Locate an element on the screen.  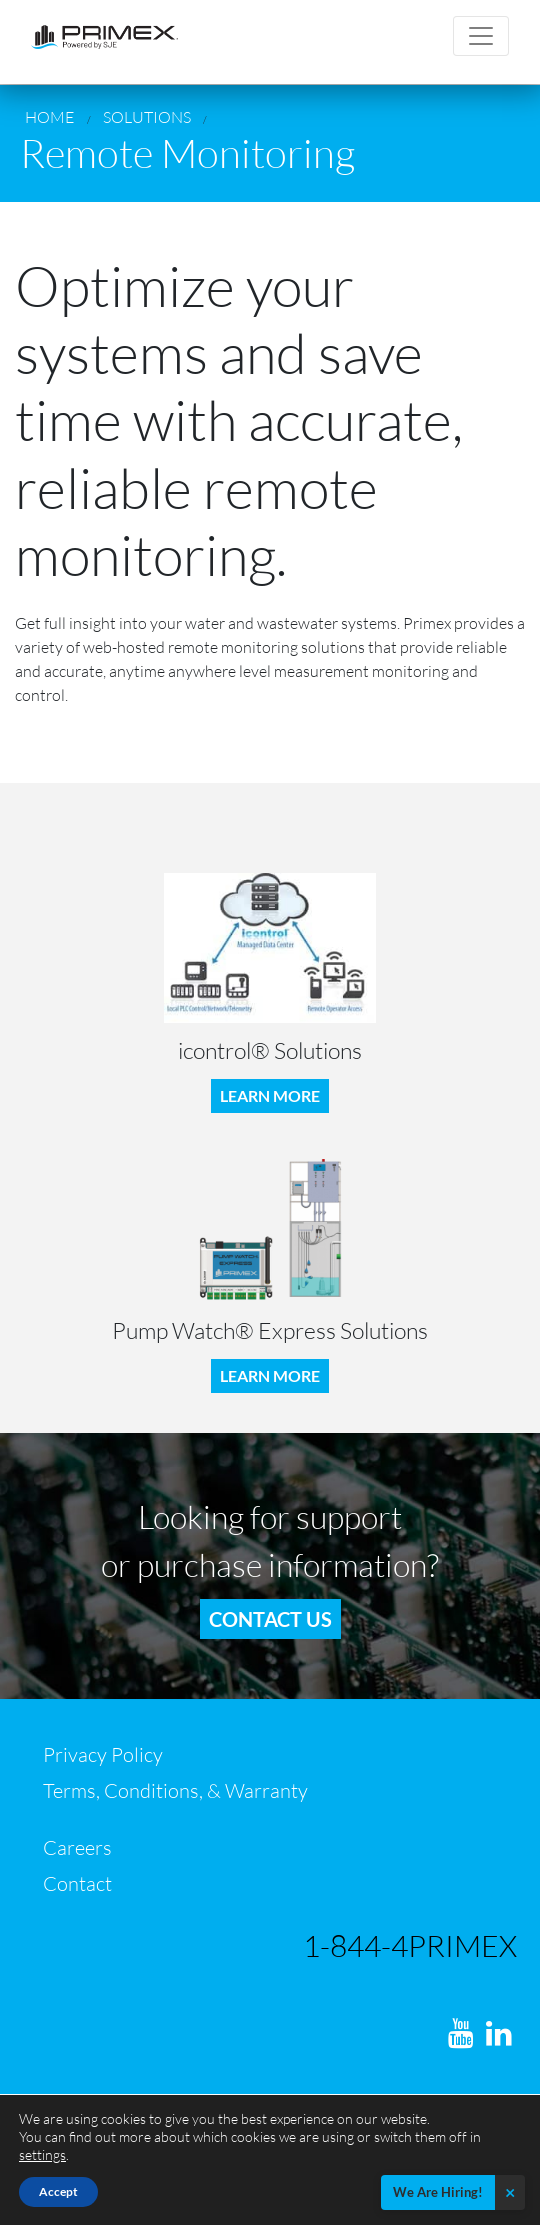
We Are Hiring! is located at coordinates (438, 2192).